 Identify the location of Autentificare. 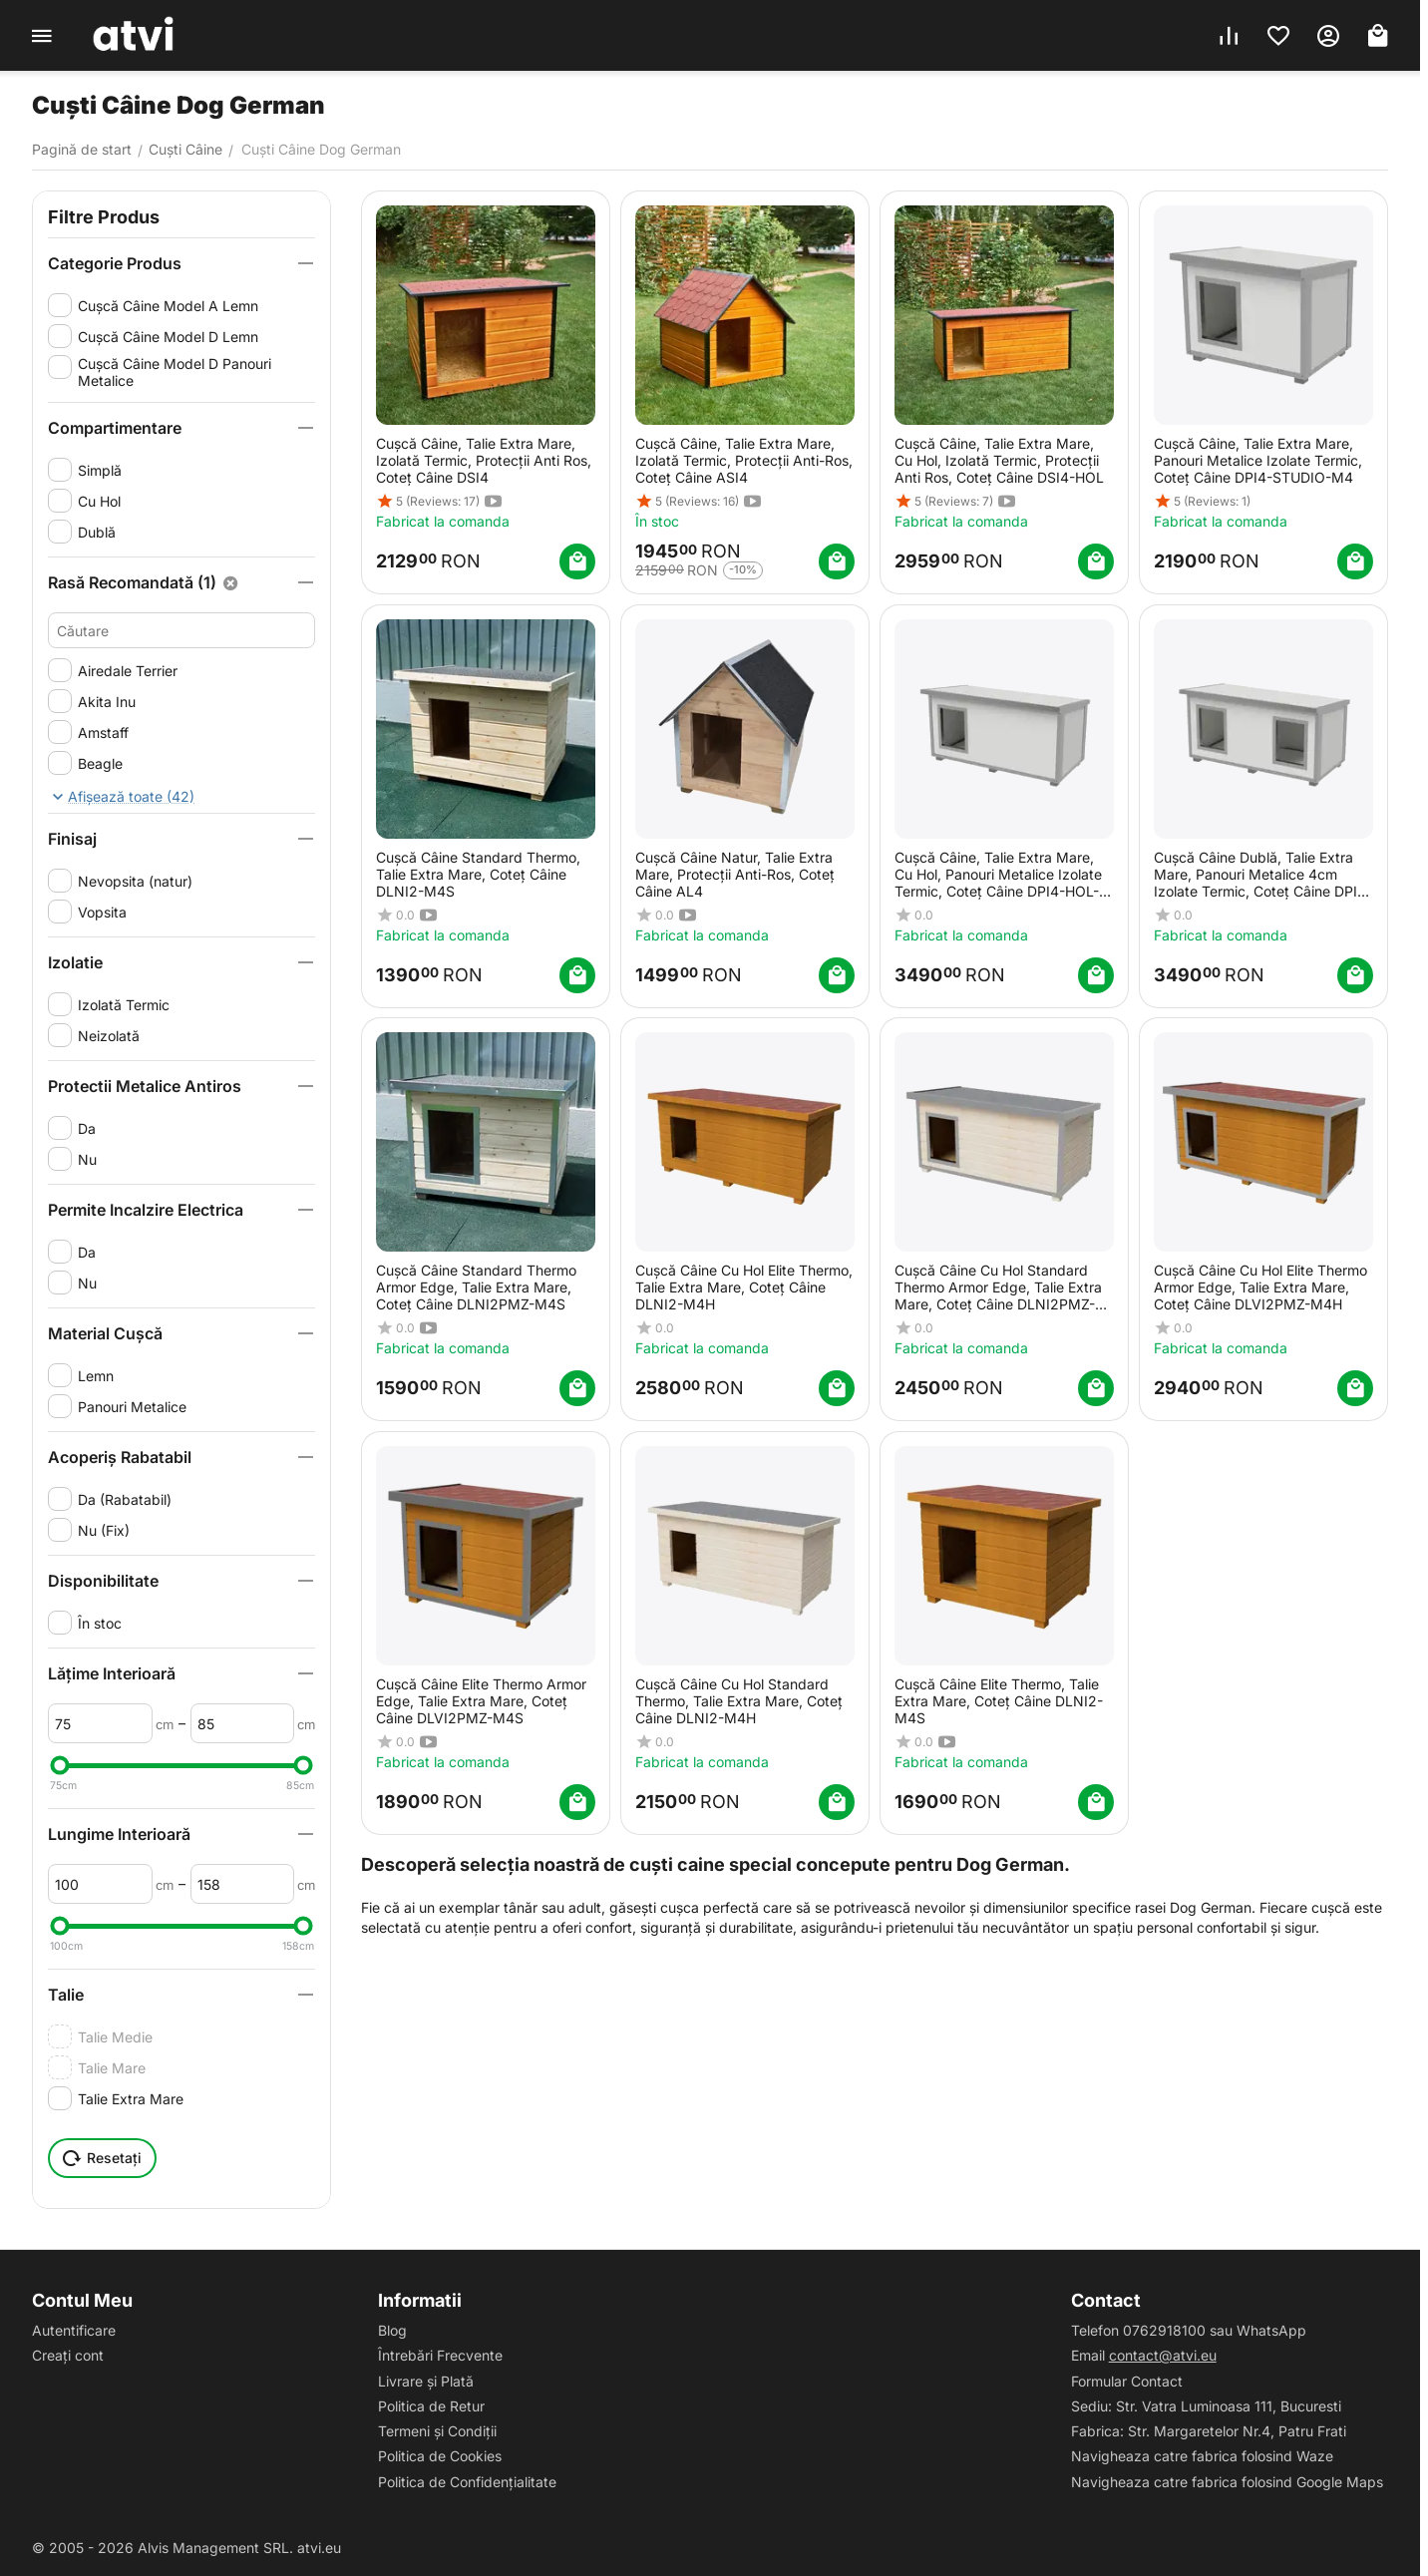
(74, 2330).